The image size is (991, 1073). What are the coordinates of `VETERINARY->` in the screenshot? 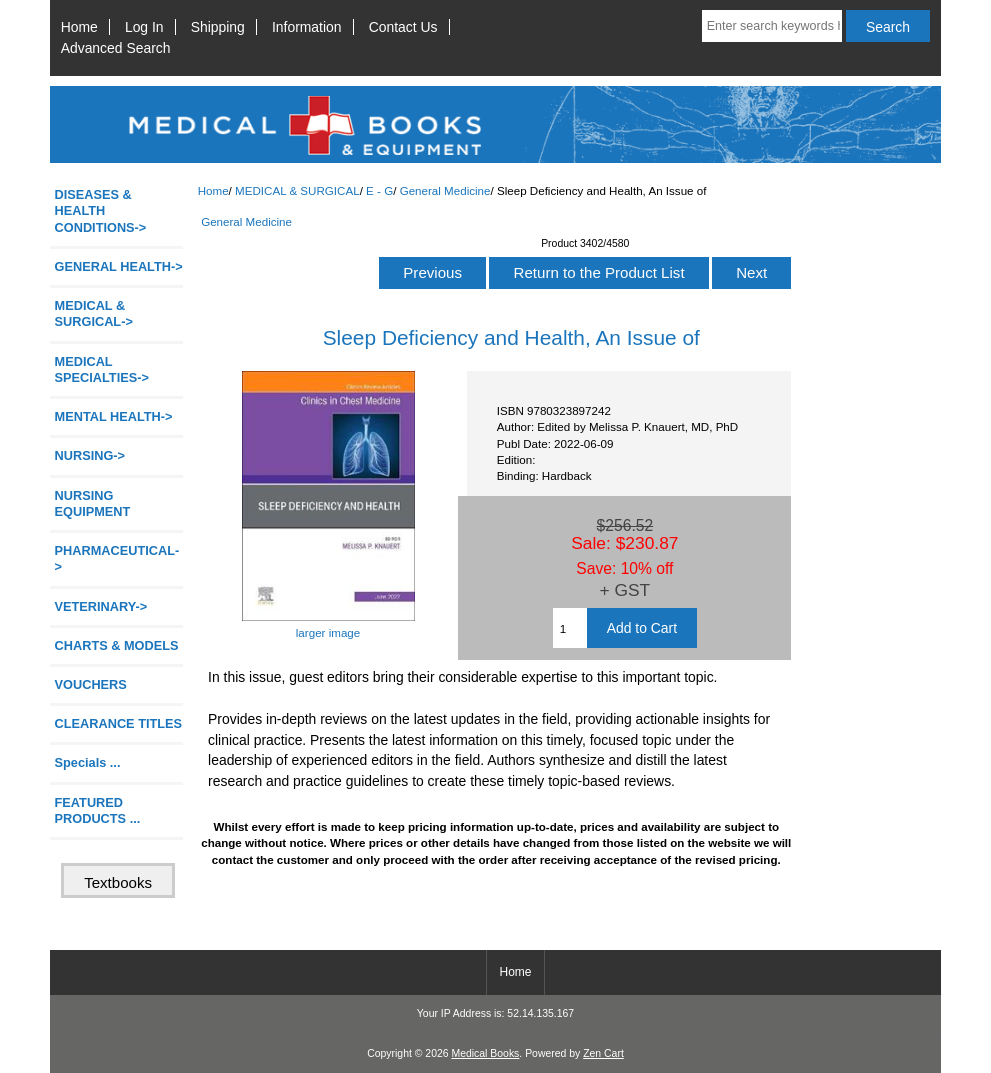 It's located at (101, 606).